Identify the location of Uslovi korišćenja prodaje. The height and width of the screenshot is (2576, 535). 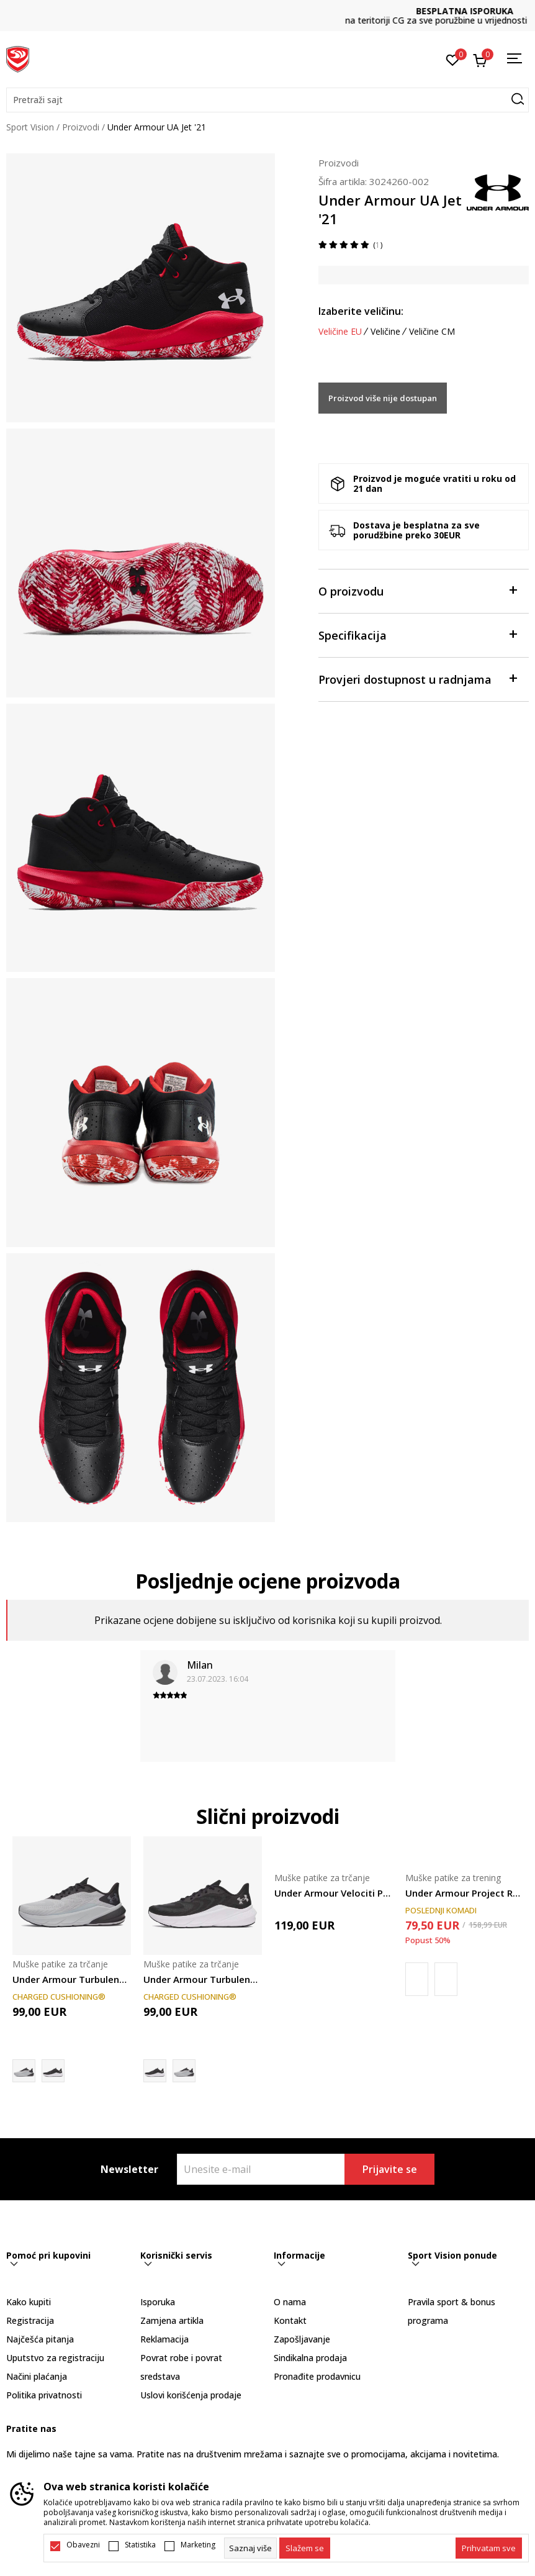
(190, 2395).